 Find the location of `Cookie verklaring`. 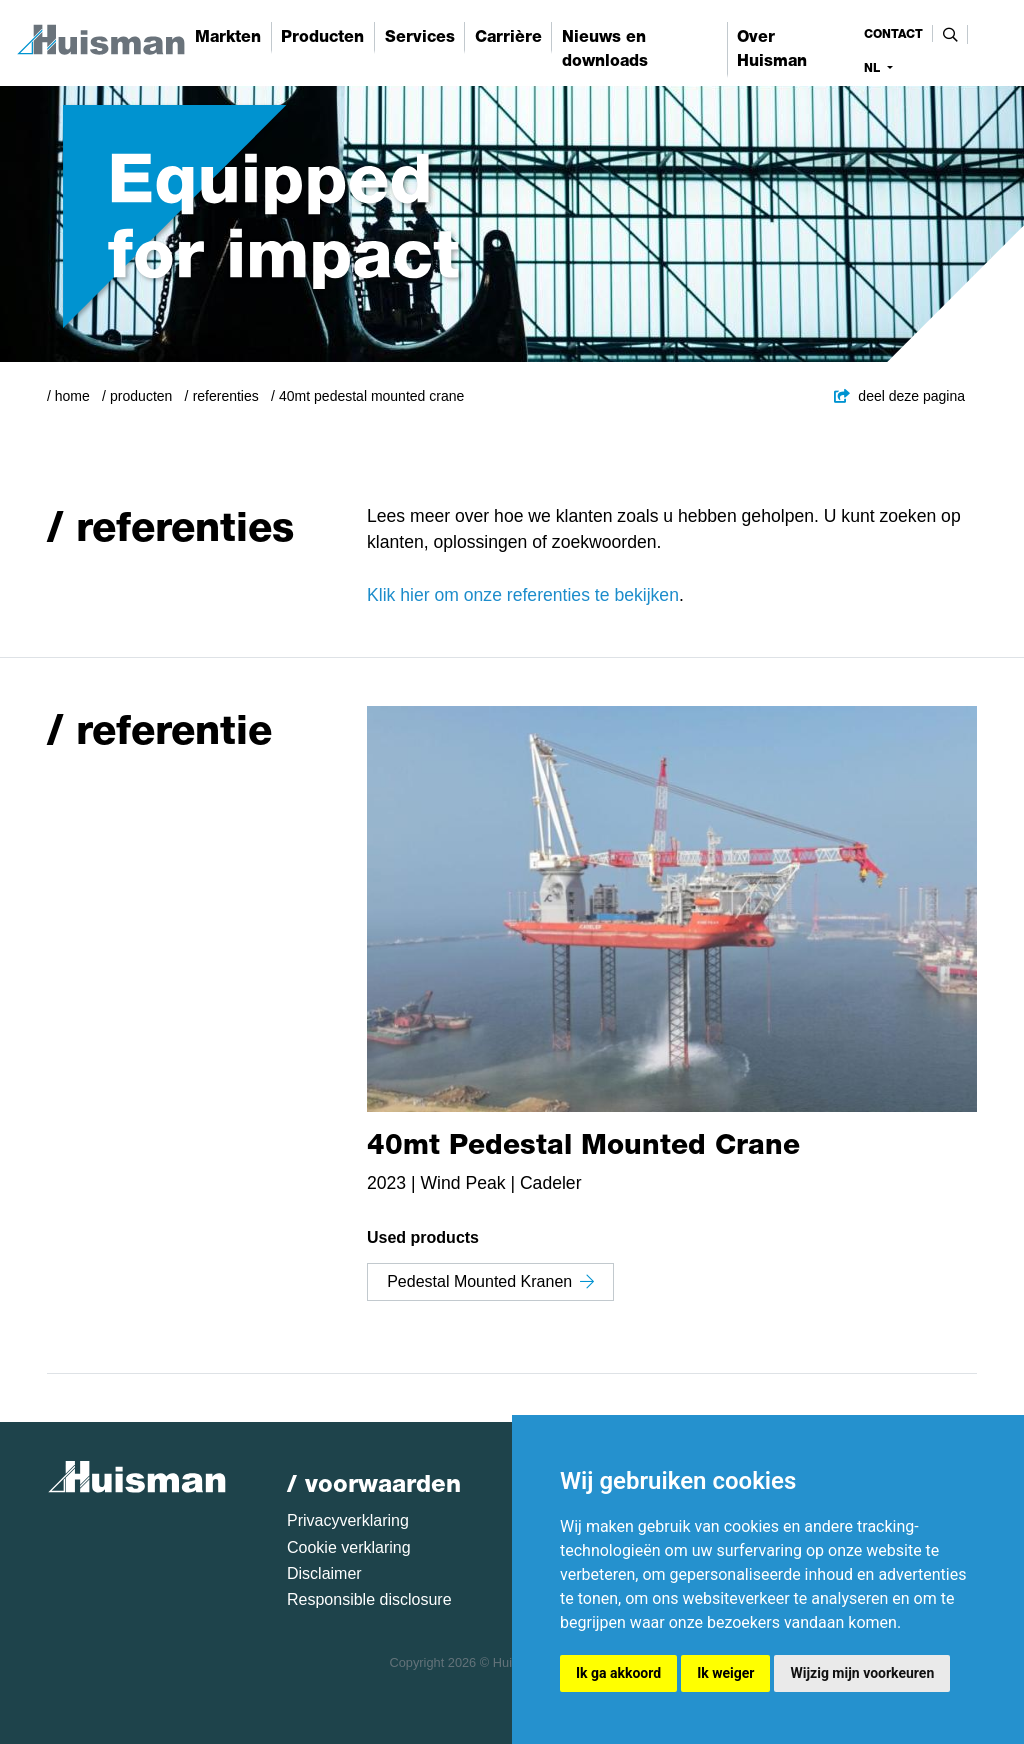

Cookie verklaring is located at coordinates (349, 1547).